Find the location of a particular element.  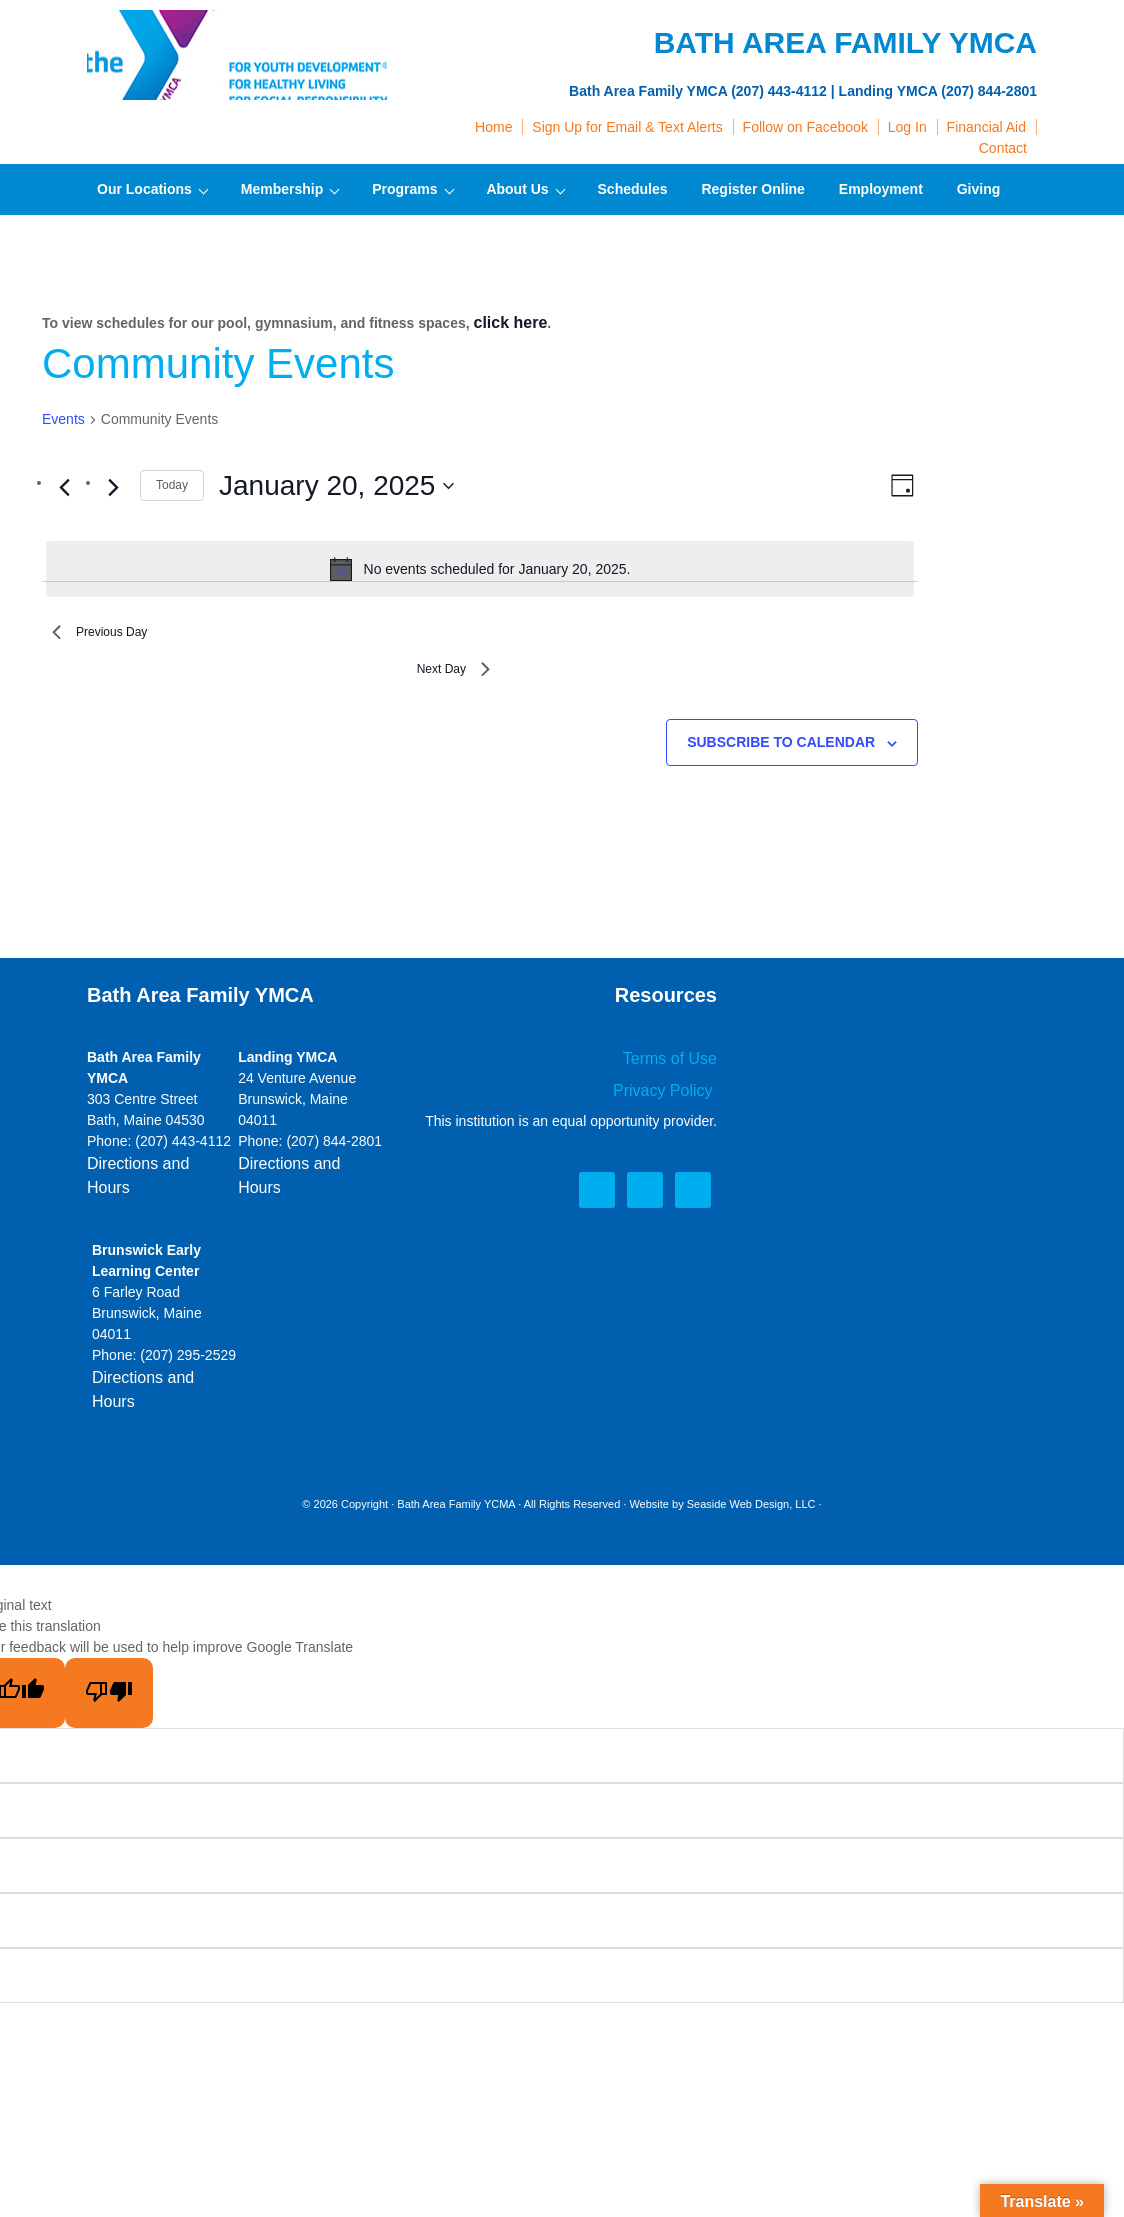

[Poor translation] is located at coordinates (109, 1655).